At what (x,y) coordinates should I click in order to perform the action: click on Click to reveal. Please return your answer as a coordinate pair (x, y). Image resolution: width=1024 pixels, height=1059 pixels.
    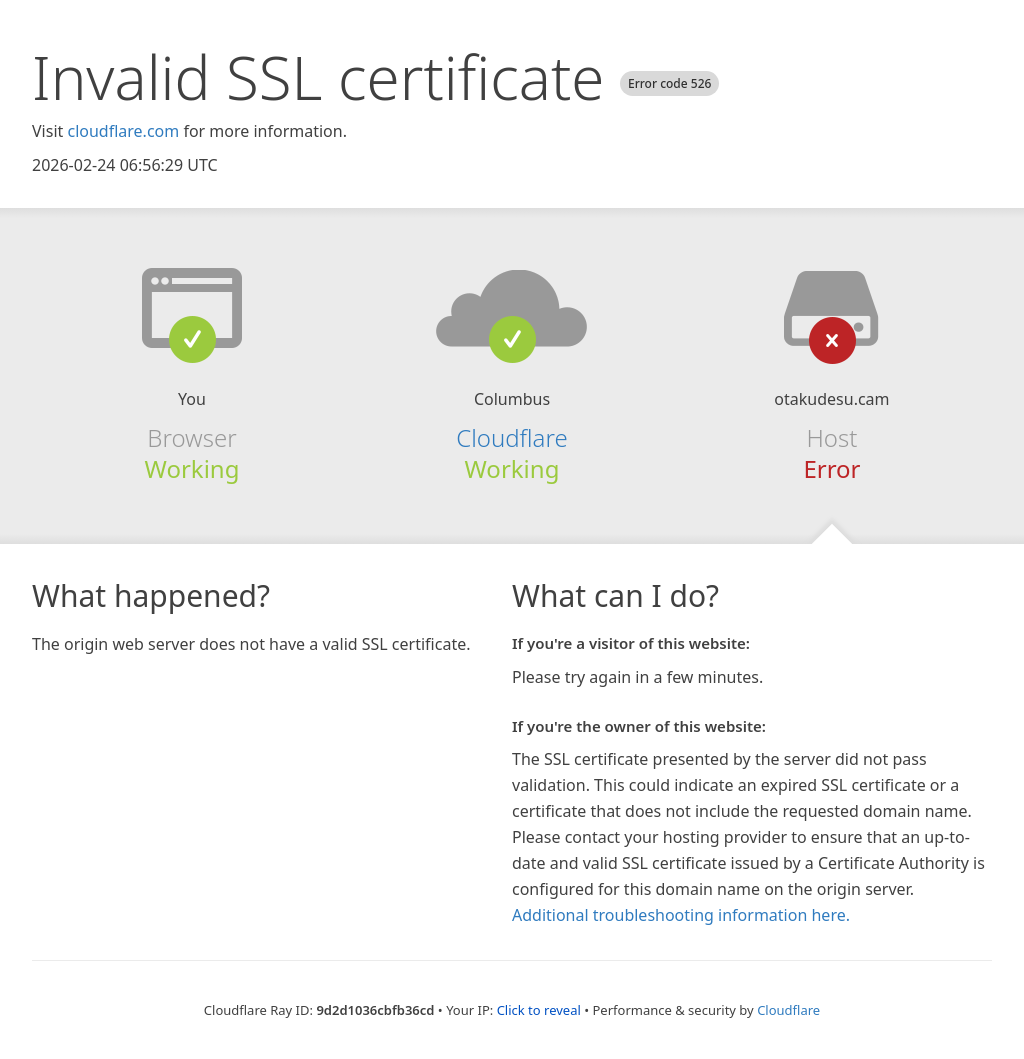
    Looking at the image, I should click on (539, 1010).